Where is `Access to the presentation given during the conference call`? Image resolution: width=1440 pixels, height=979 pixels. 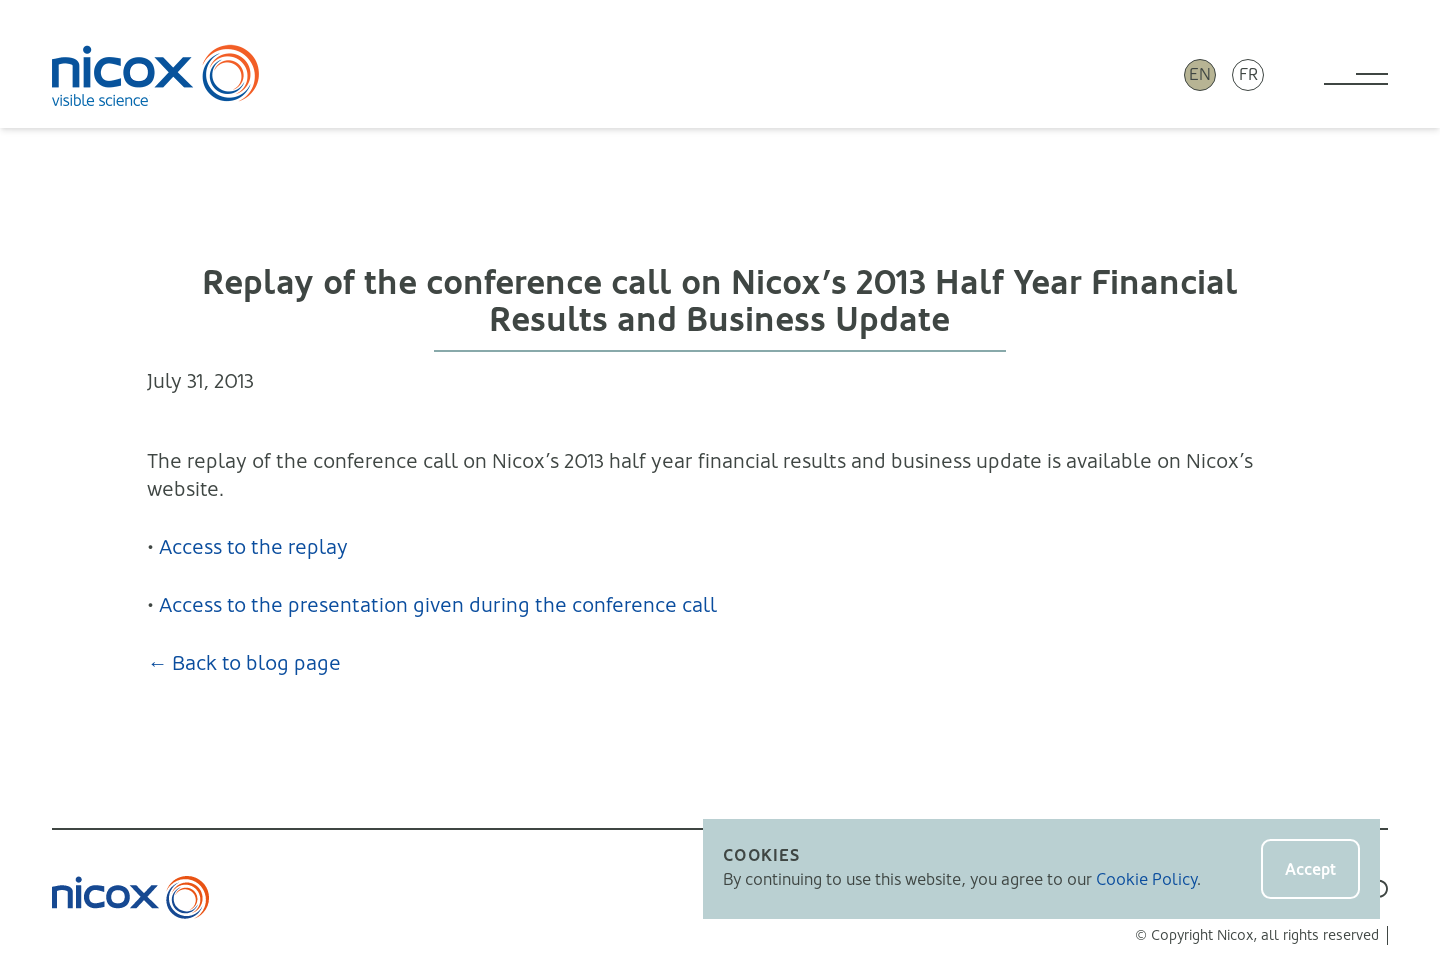
Access to the presentation given during the conference call is located at coordinates (438, 605).